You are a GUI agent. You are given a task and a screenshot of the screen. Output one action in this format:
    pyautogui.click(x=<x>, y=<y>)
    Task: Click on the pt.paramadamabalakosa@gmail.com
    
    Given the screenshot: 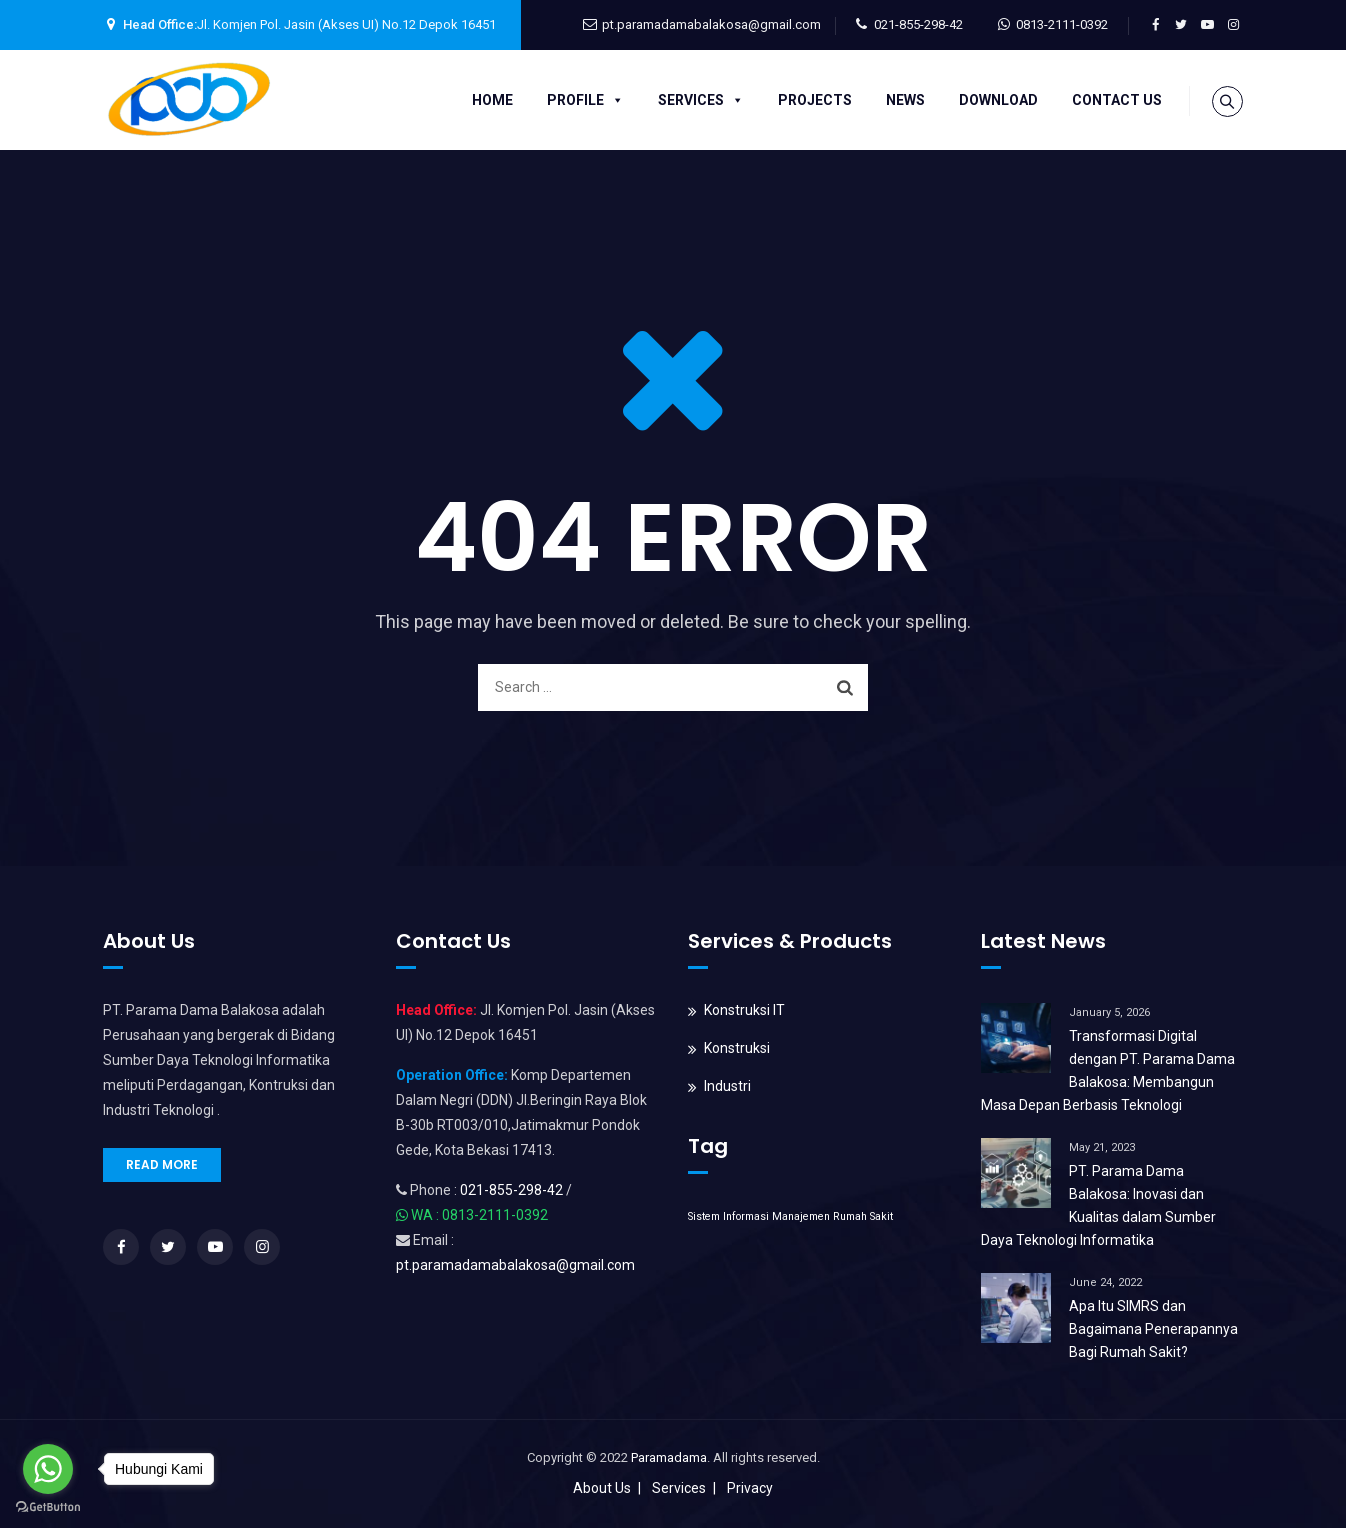 What is the action you would take?
    pyautogui.click(x=711, y=24)
    